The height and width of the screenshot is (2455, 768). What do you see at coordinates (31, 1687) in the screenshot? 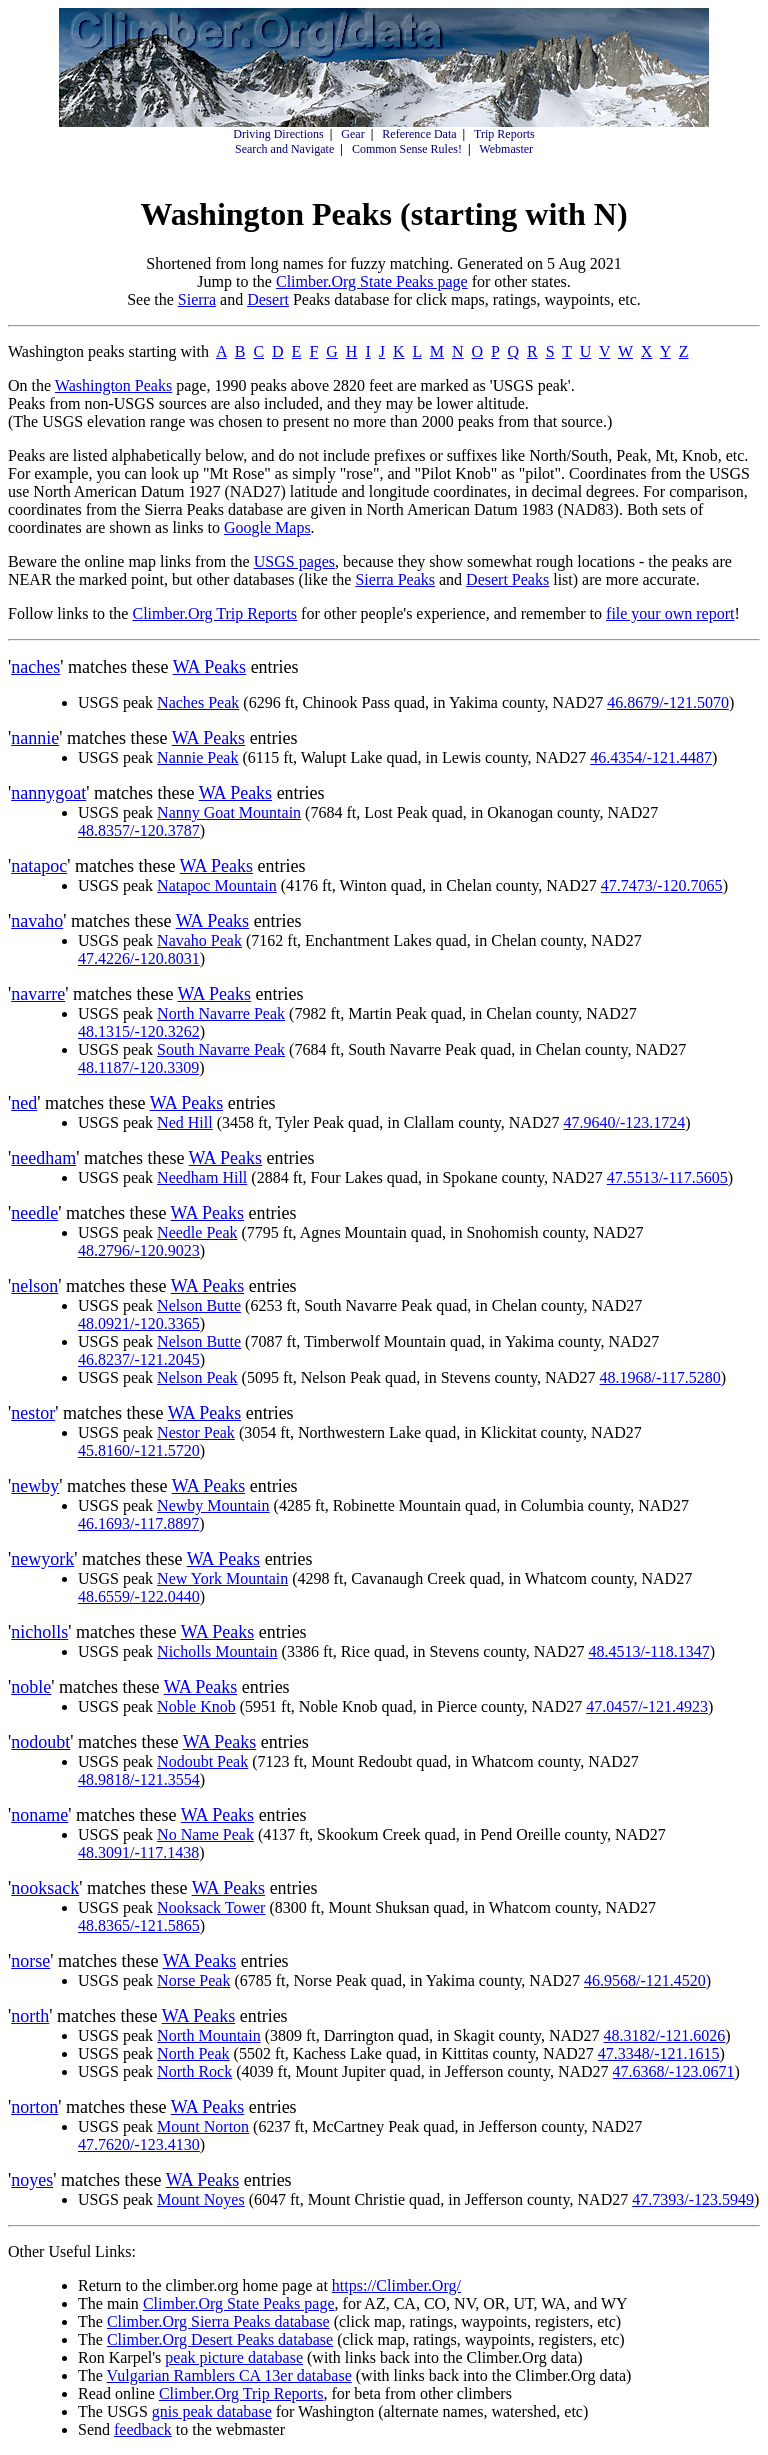
I see `noble` at bounding box center [31, 1687].